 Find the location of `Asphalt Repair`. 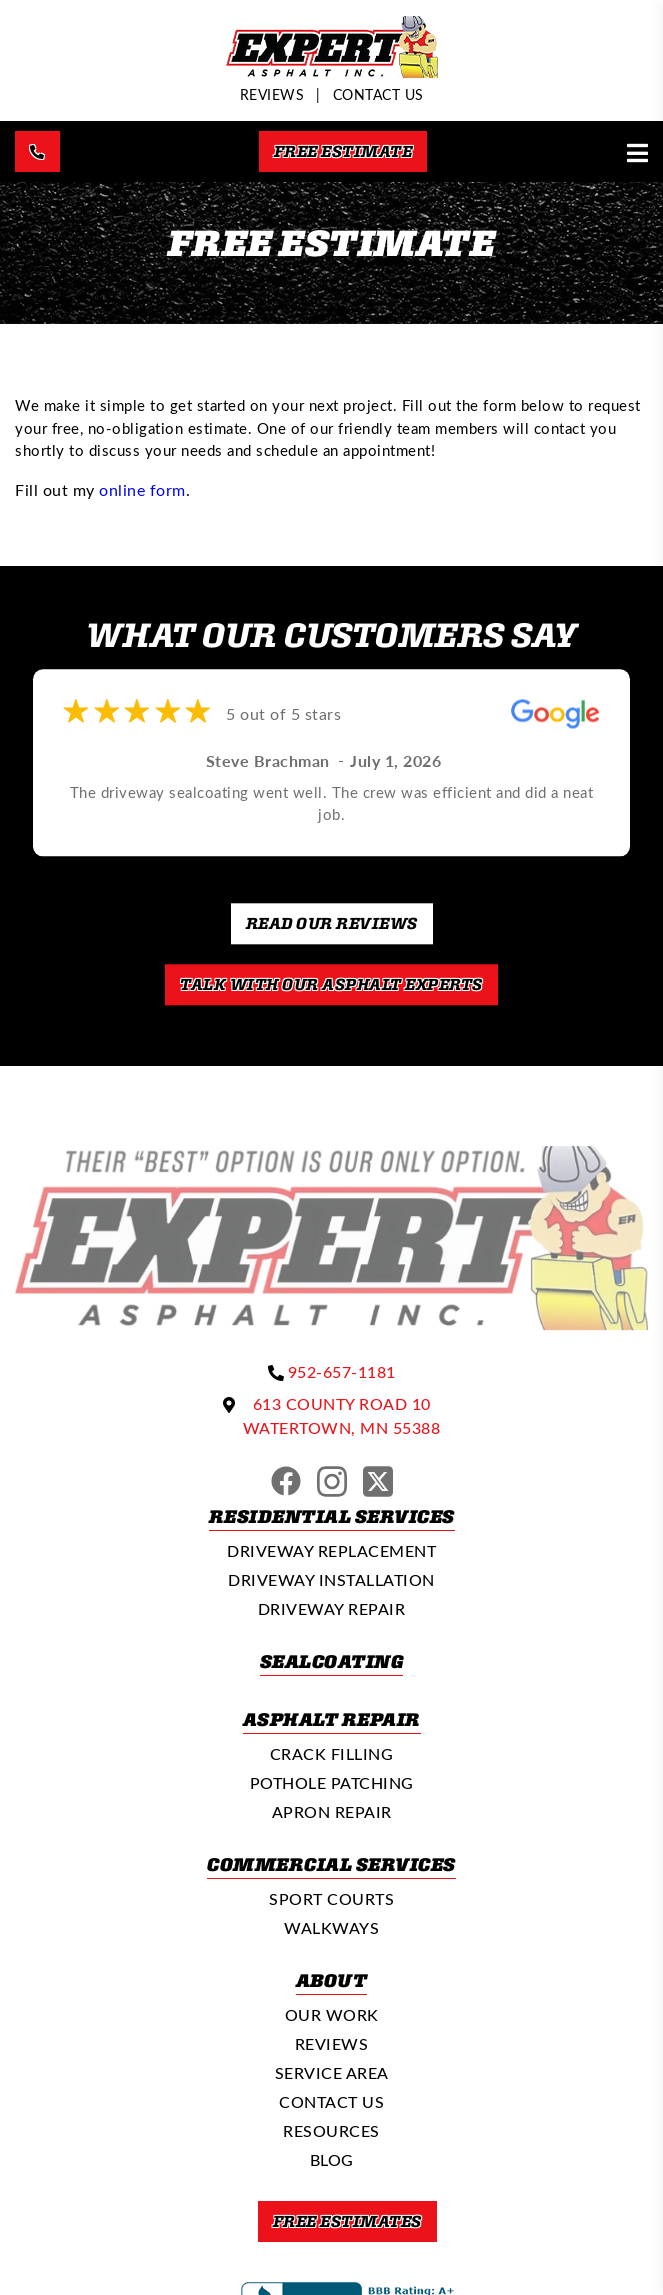

Asphalt Repair is located at coordinates (332, 1719).